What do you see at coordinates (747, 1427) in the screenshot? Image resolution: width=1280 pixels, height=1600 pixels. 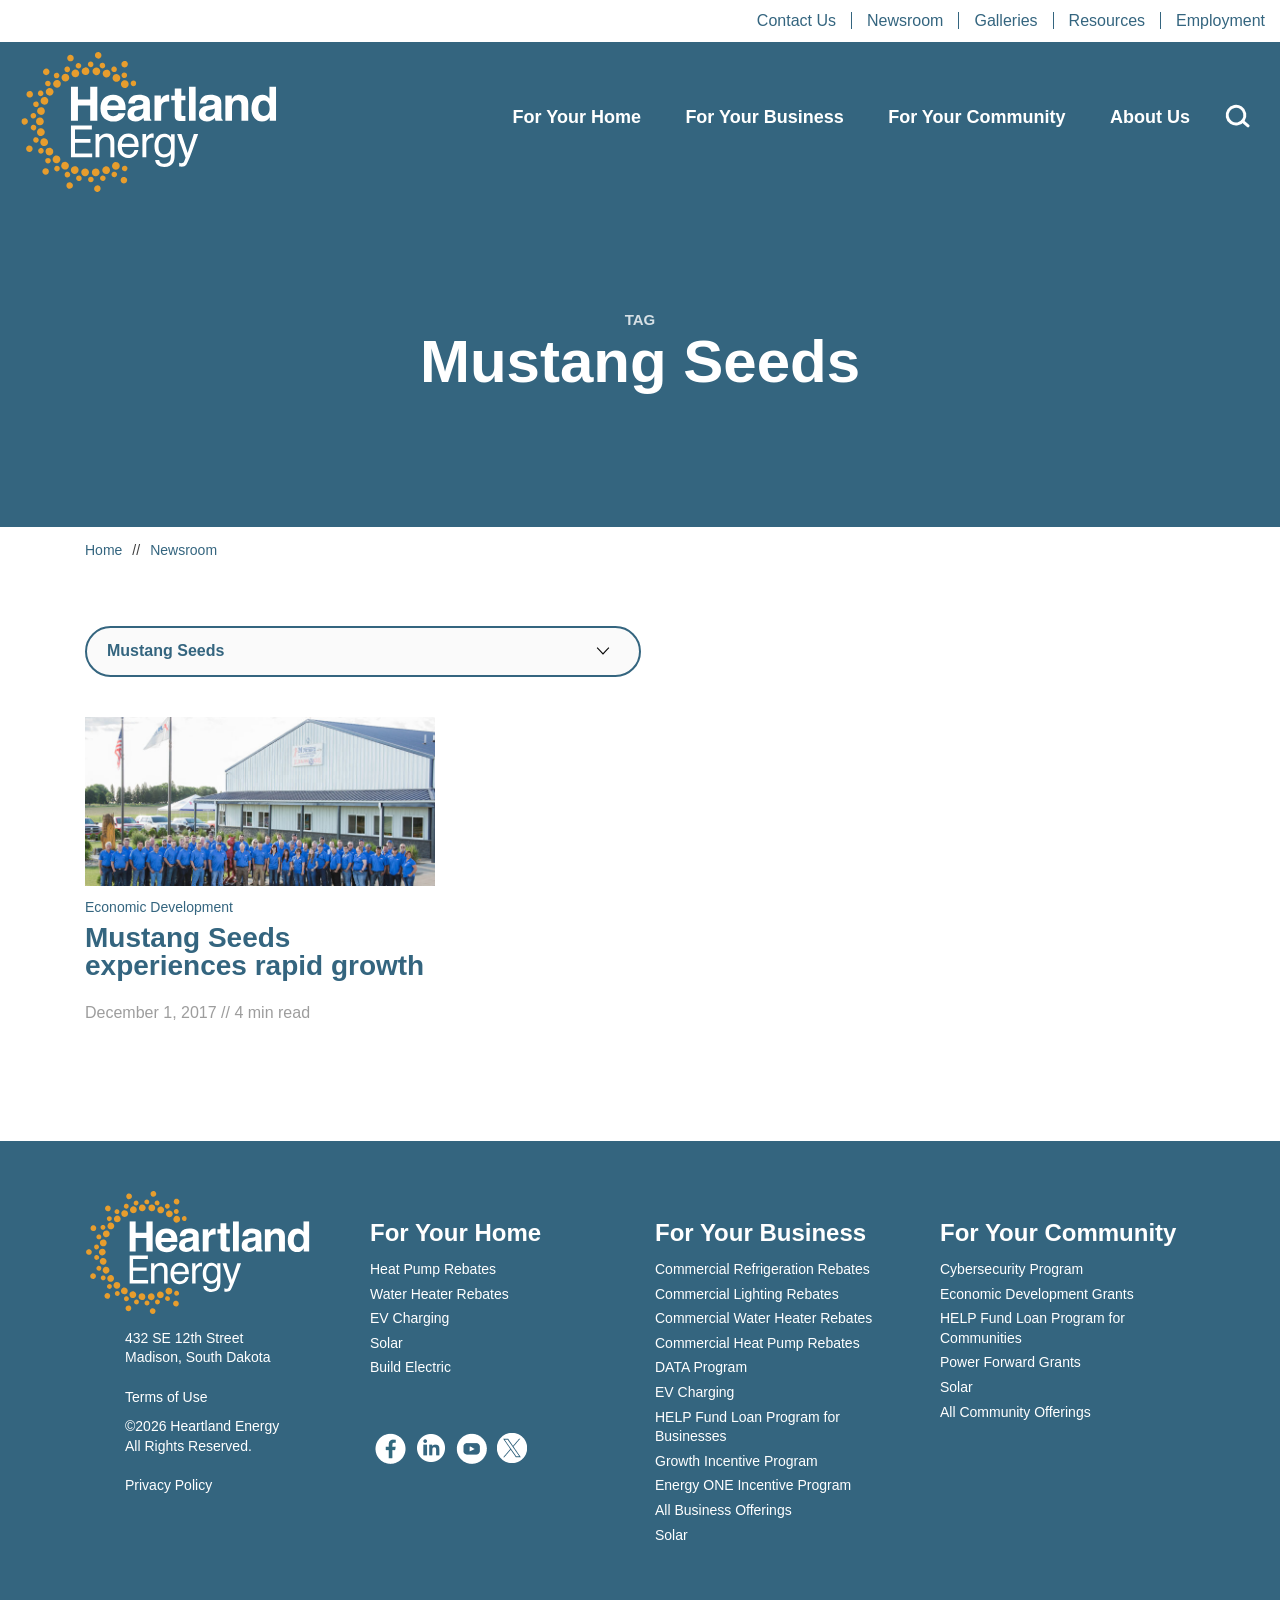 I see `HELP Fund Loan Program for Businesses` at bounding box center [747, 1427].